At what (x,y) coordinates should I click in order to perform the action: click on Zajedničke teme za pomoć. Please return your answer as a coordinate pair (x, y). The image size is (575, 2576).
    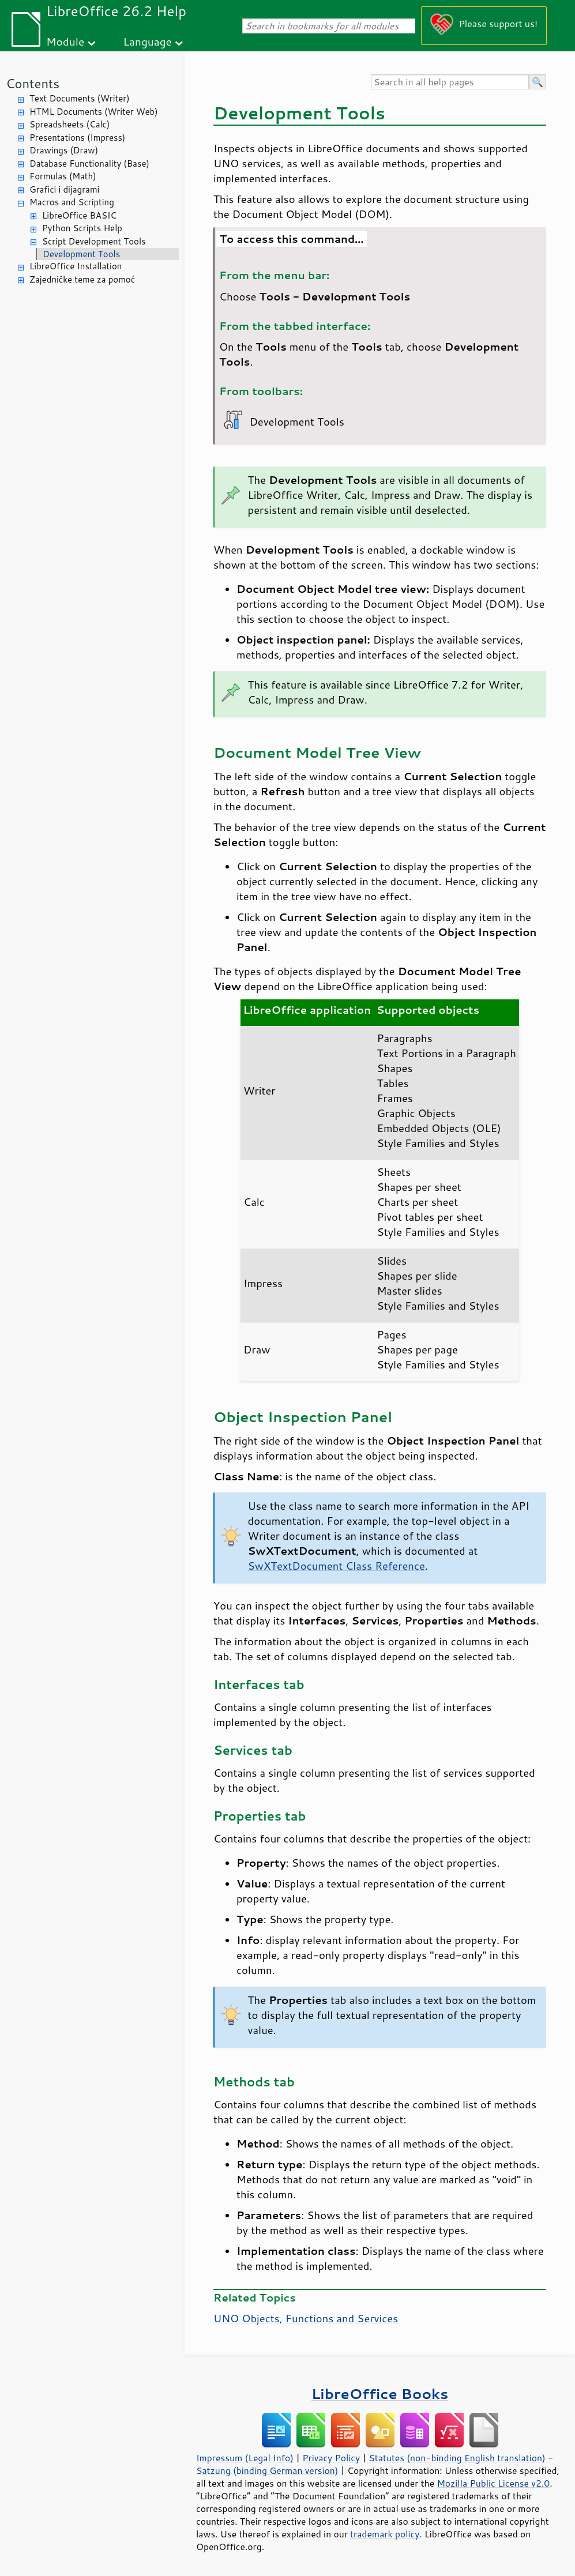
    Looking at the image, I should click on (82, 279).